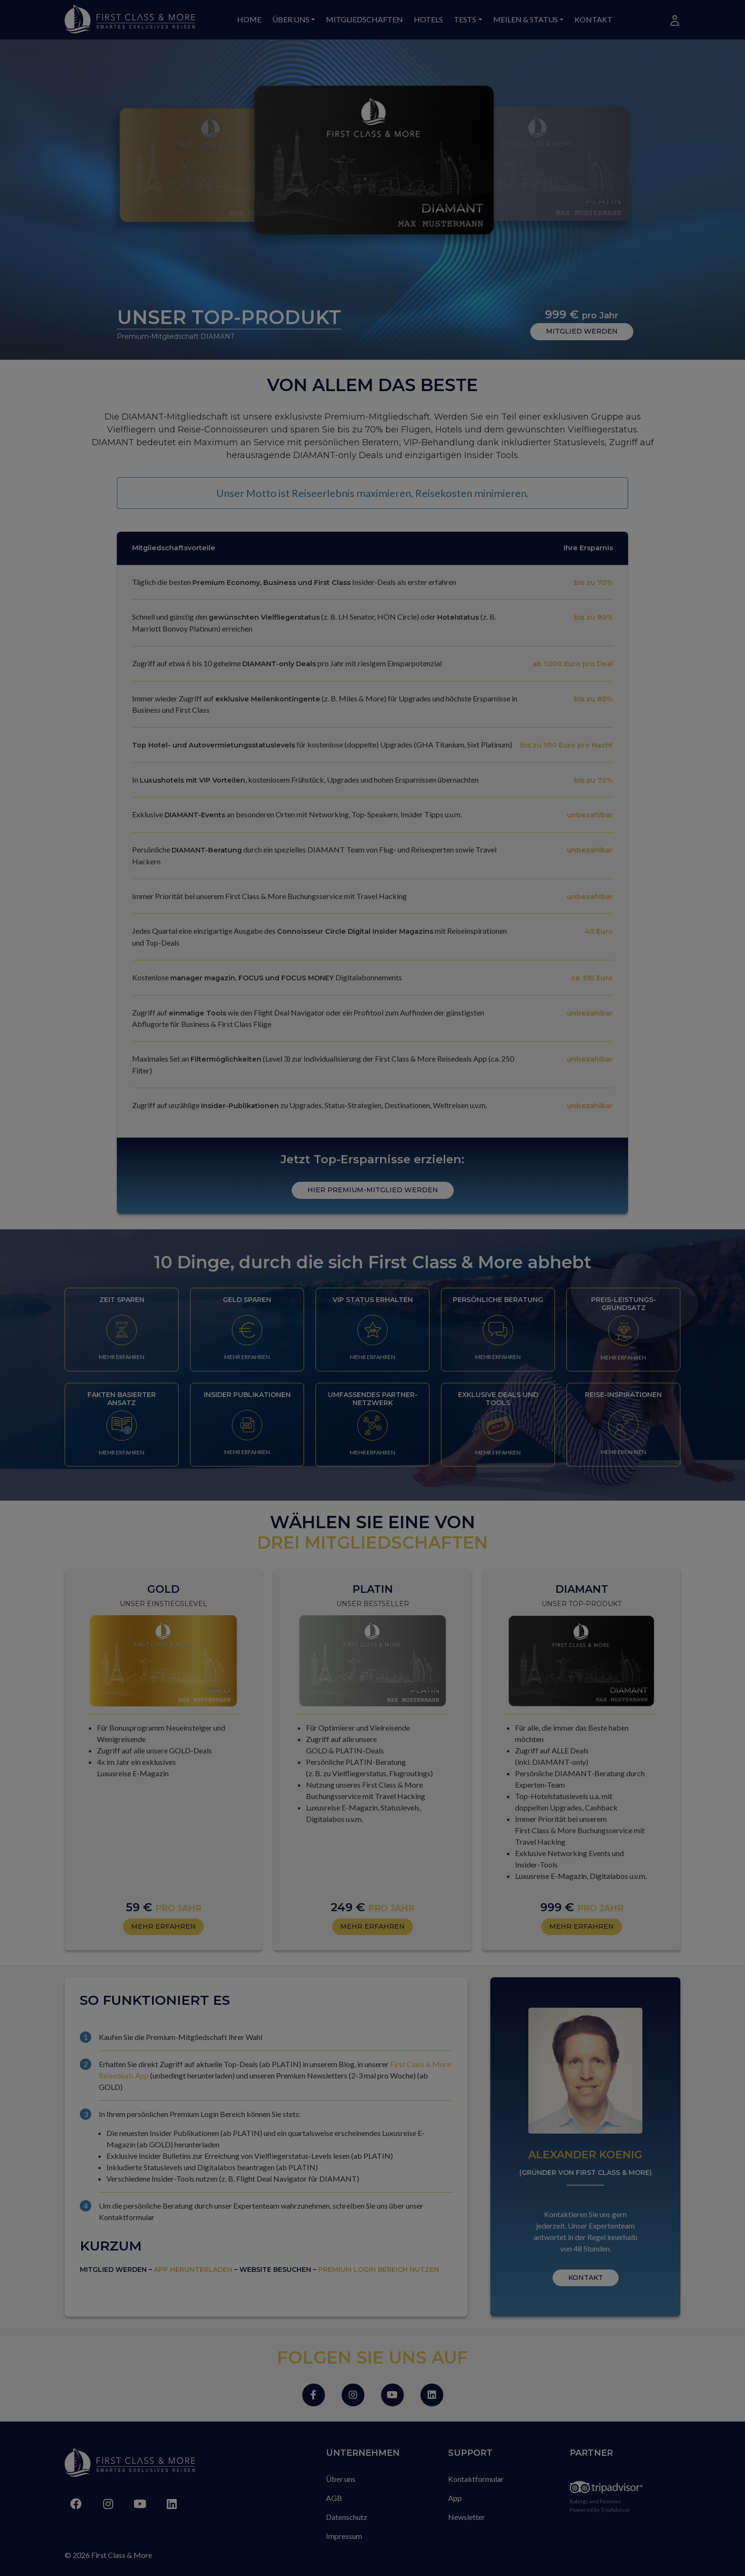  What do you see at coordinates (428, 19) in the screenshot?
I see `Hotels` at bounding box center [428, 19].